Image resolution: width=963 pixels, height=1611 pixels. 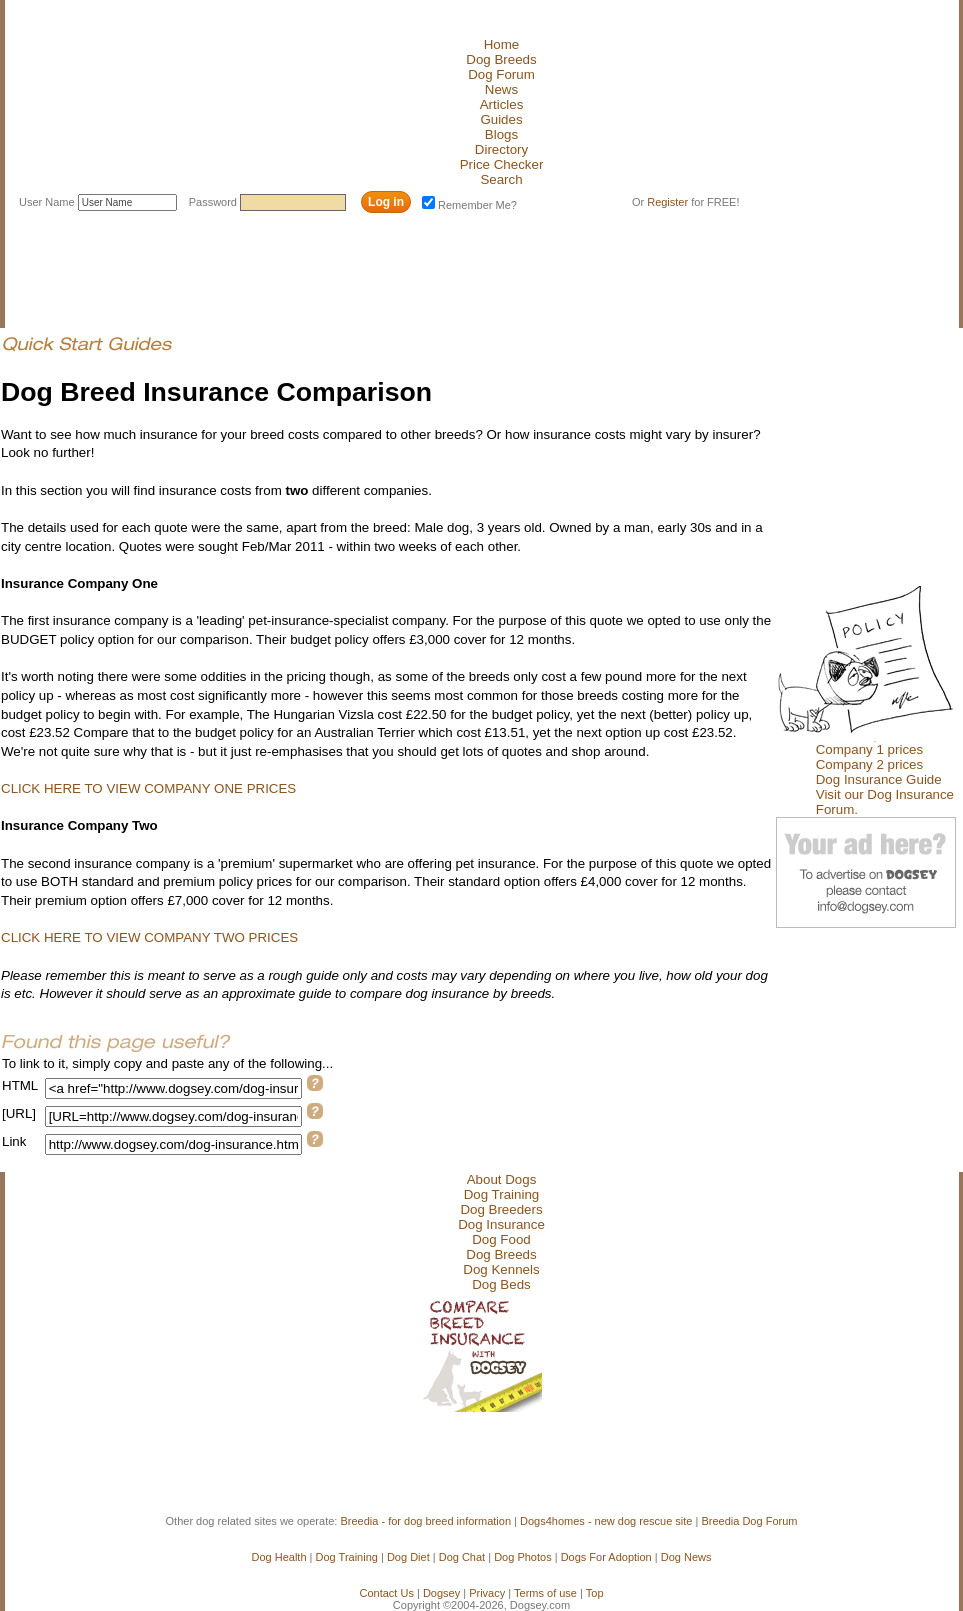 I want to click on Dogsey, so click(x=441, y=1593).